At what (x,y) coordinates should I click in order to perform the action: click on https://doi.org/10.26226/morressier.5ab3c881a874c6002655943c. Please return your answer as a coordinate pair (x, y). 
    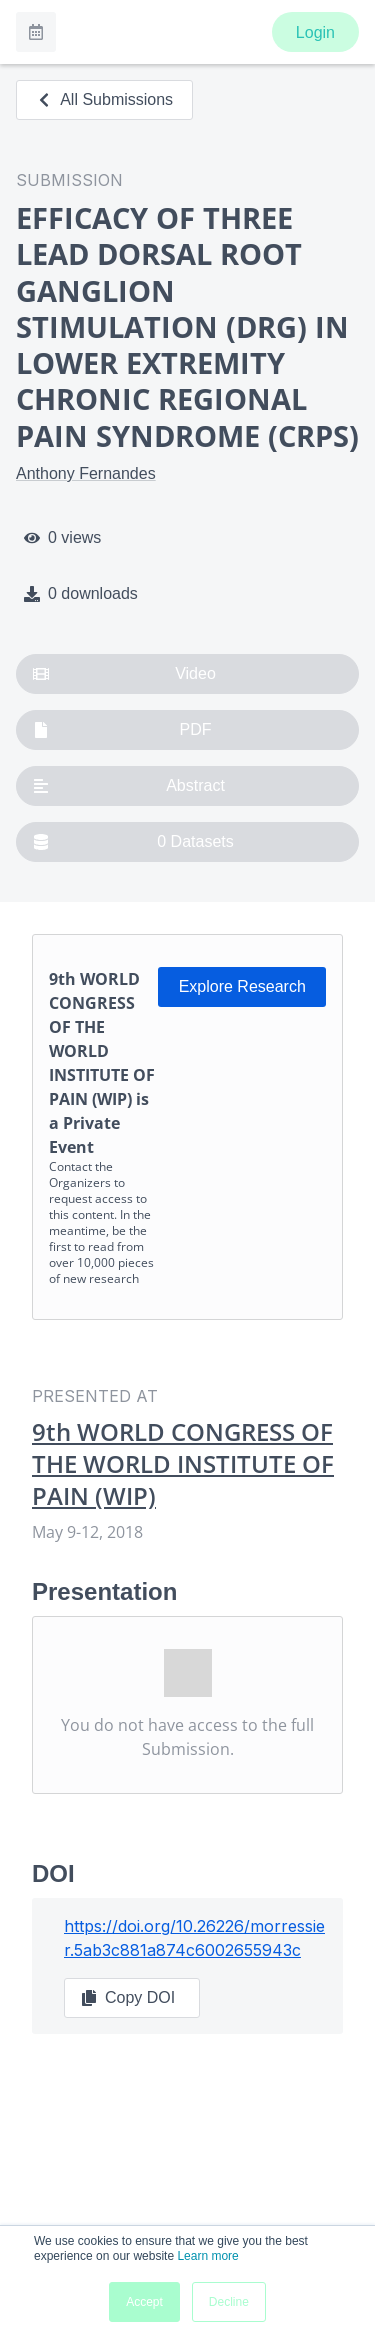
    Looking at the image, I should click on (194, 1938).